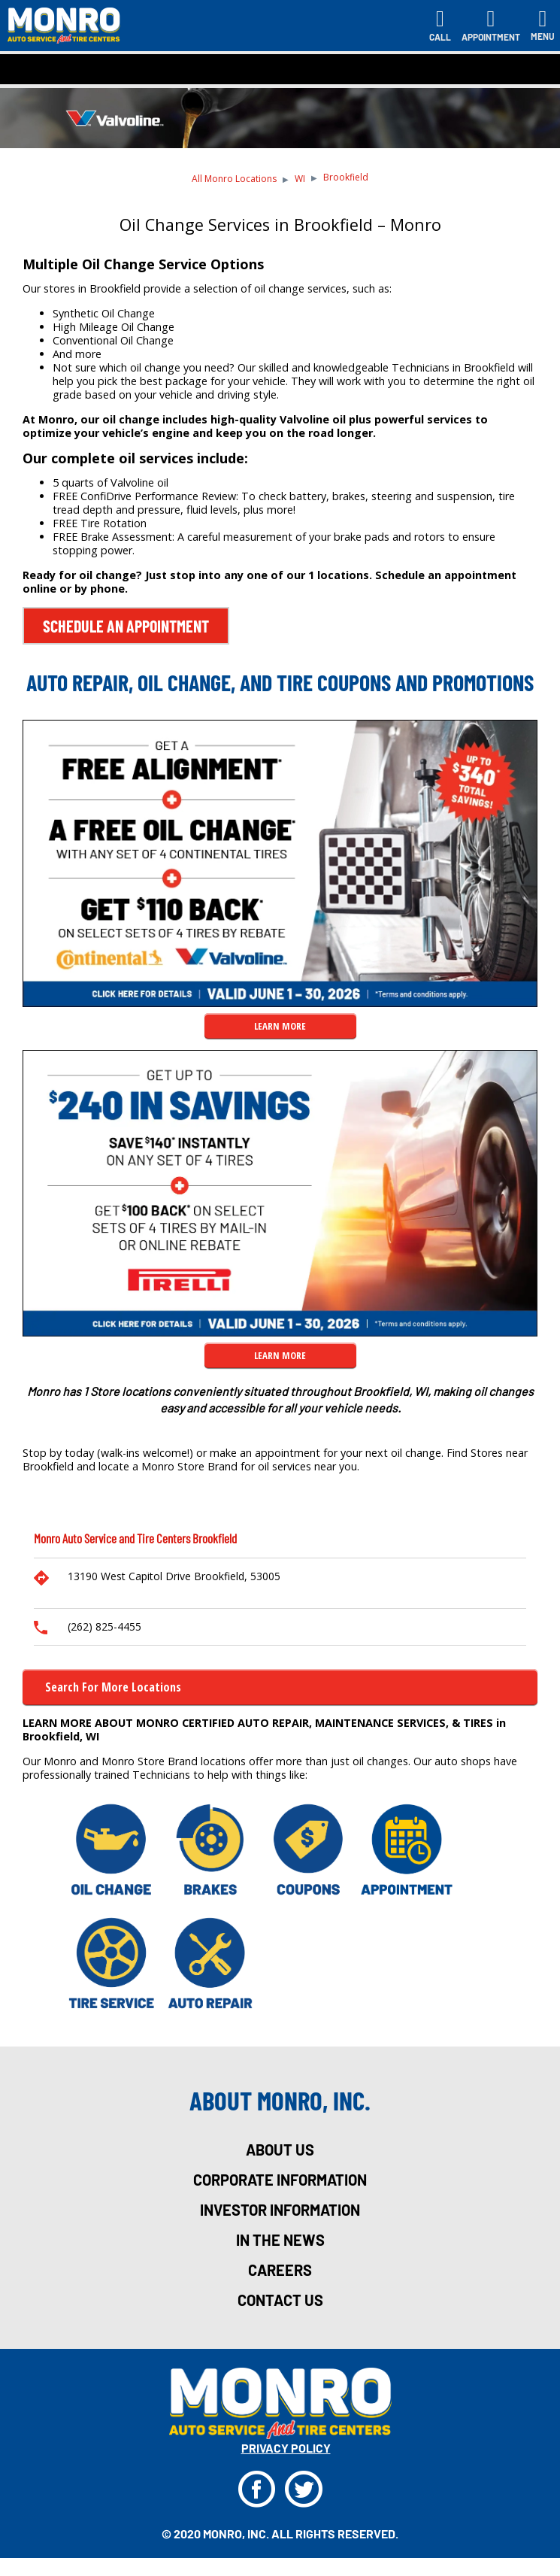  What do you see at coordinates (542, 26) in the screenshot?
I see `[Toggle navigation]` at bounding box center [542, 26].